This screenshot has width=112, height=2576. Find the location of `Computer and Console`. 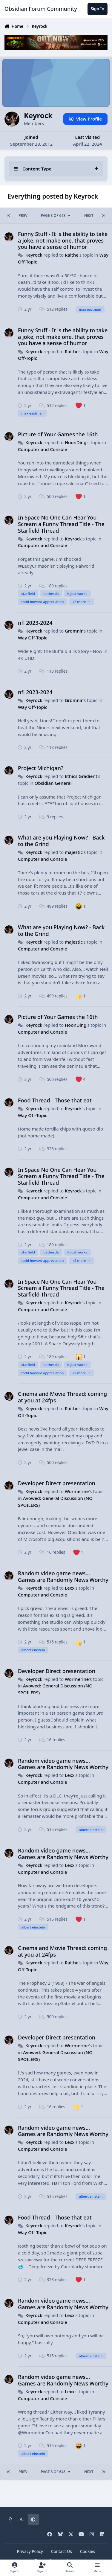

Computer and Console is located at coordinates (42, 449).